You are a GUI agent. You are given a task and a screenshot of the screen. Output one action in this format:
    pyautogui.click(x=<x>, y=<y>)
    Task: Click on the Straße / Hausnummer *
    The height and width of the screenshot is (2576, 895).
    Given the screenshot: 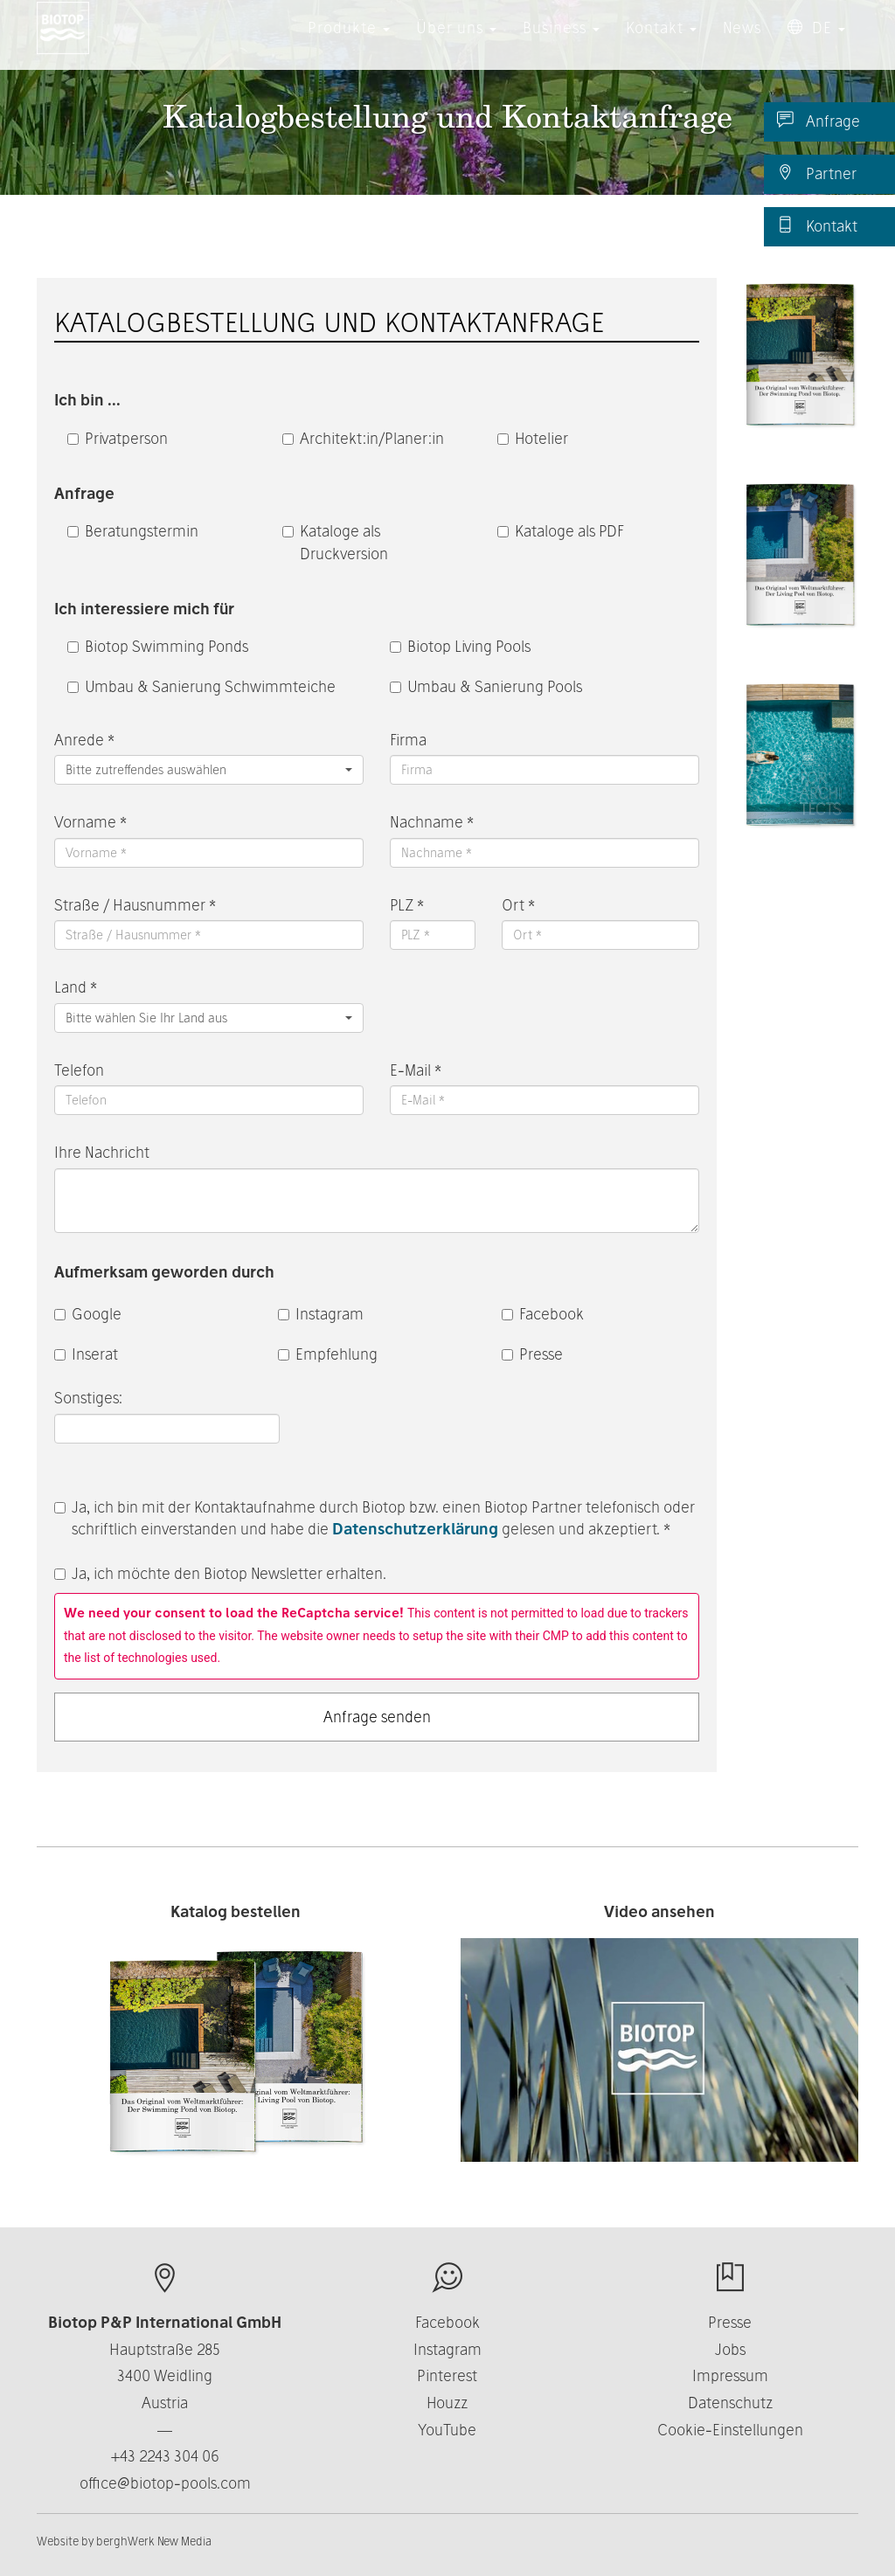 What is the action you would take?
    pyautogui.click(x=135, y=905)
    